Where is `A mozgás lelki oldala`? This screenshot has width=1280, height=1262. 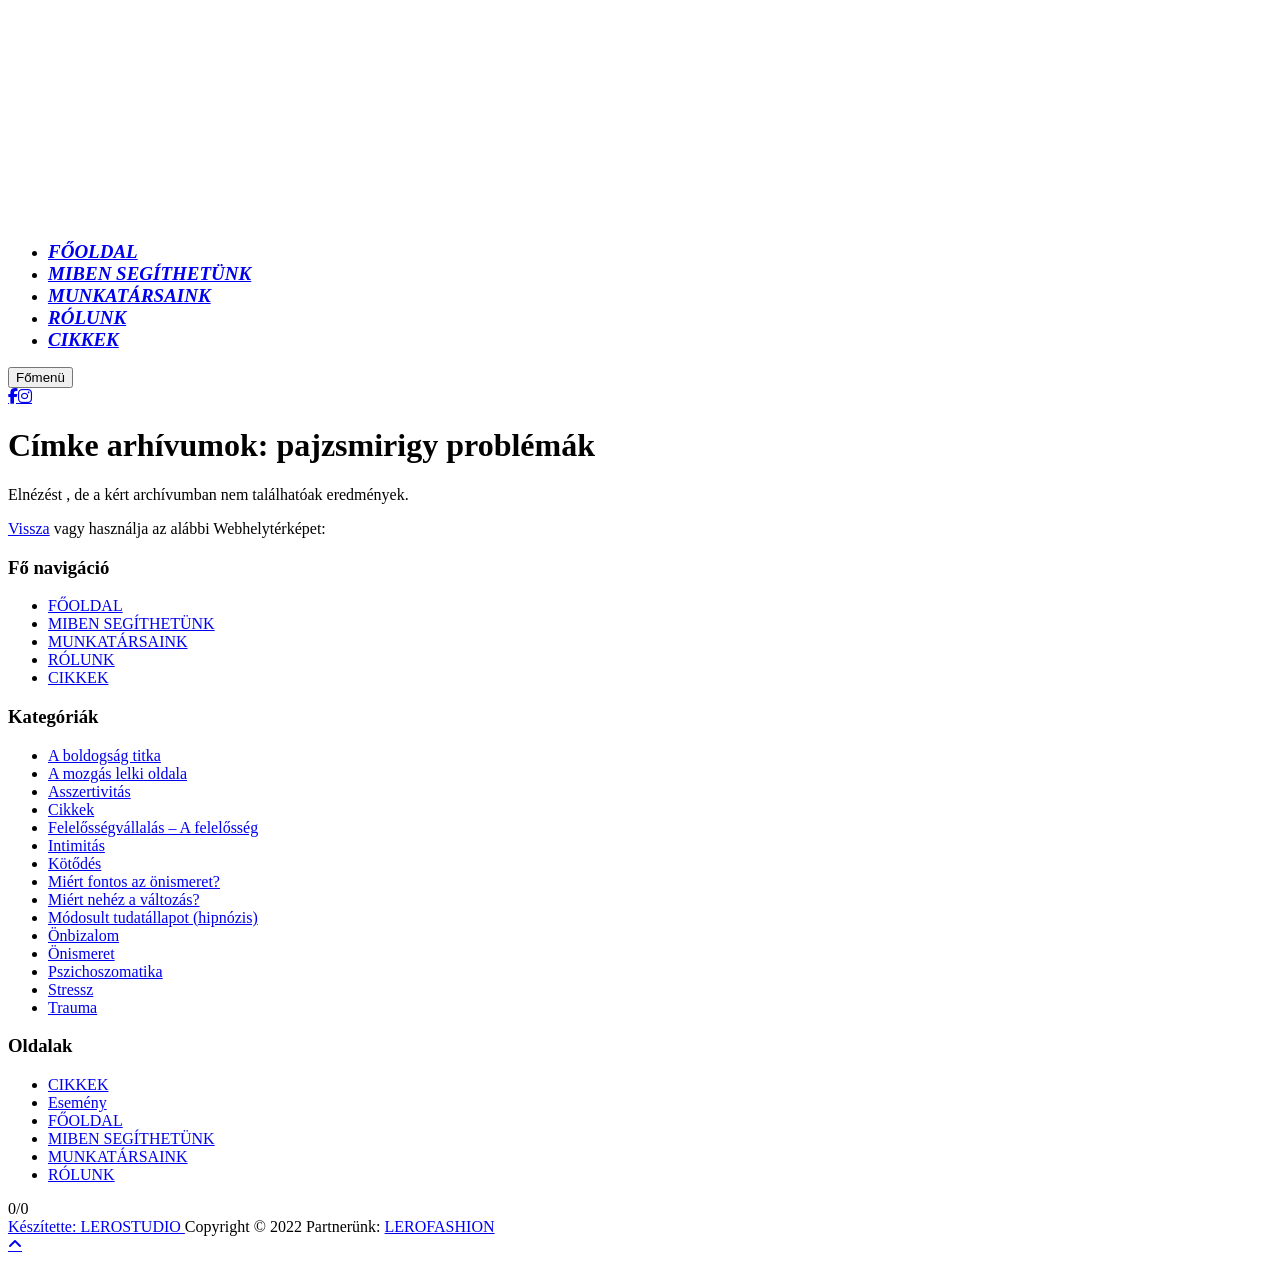 A mozgás lelki oldala is located at coordinates (117, 773).